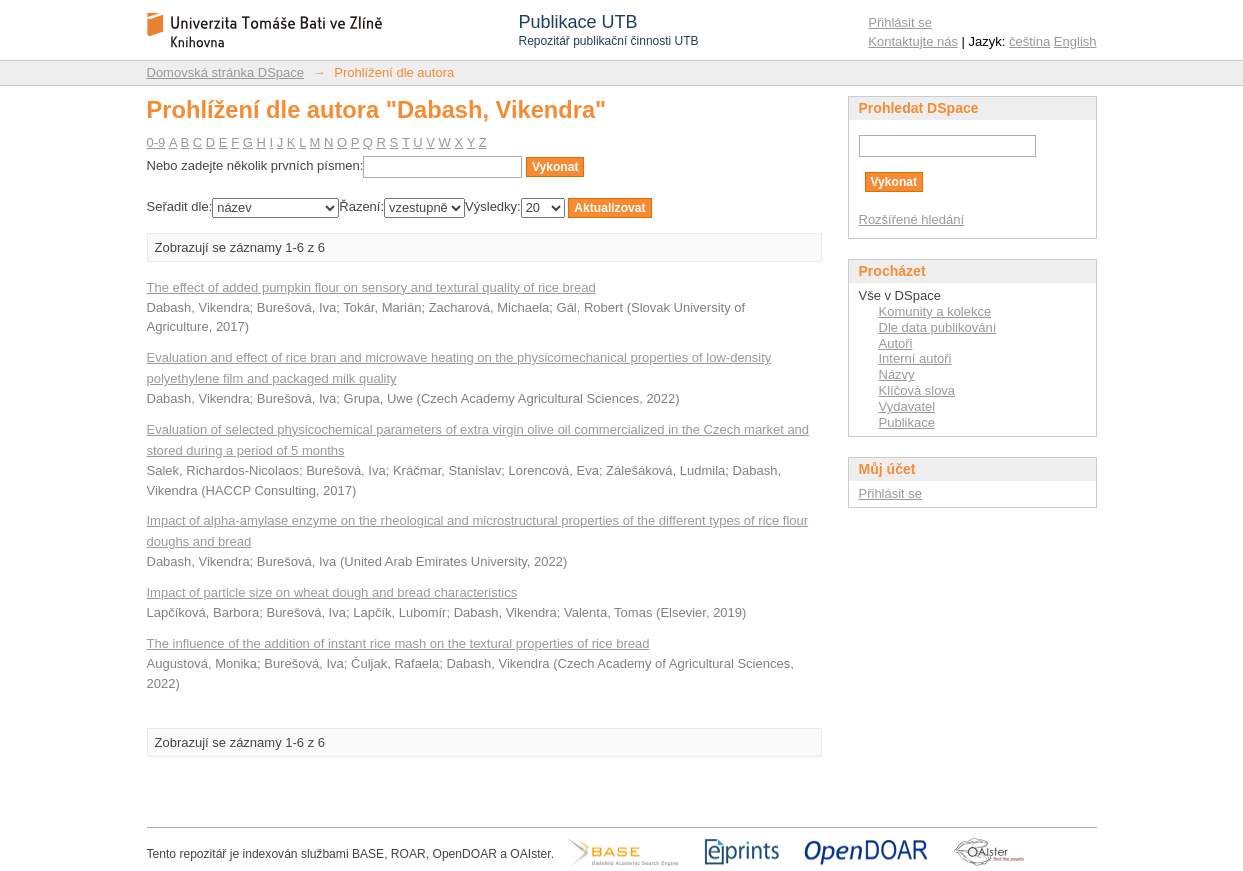  I want to click on Impact of particle size on wheat dough and bread characteristics, so click(332, 592).